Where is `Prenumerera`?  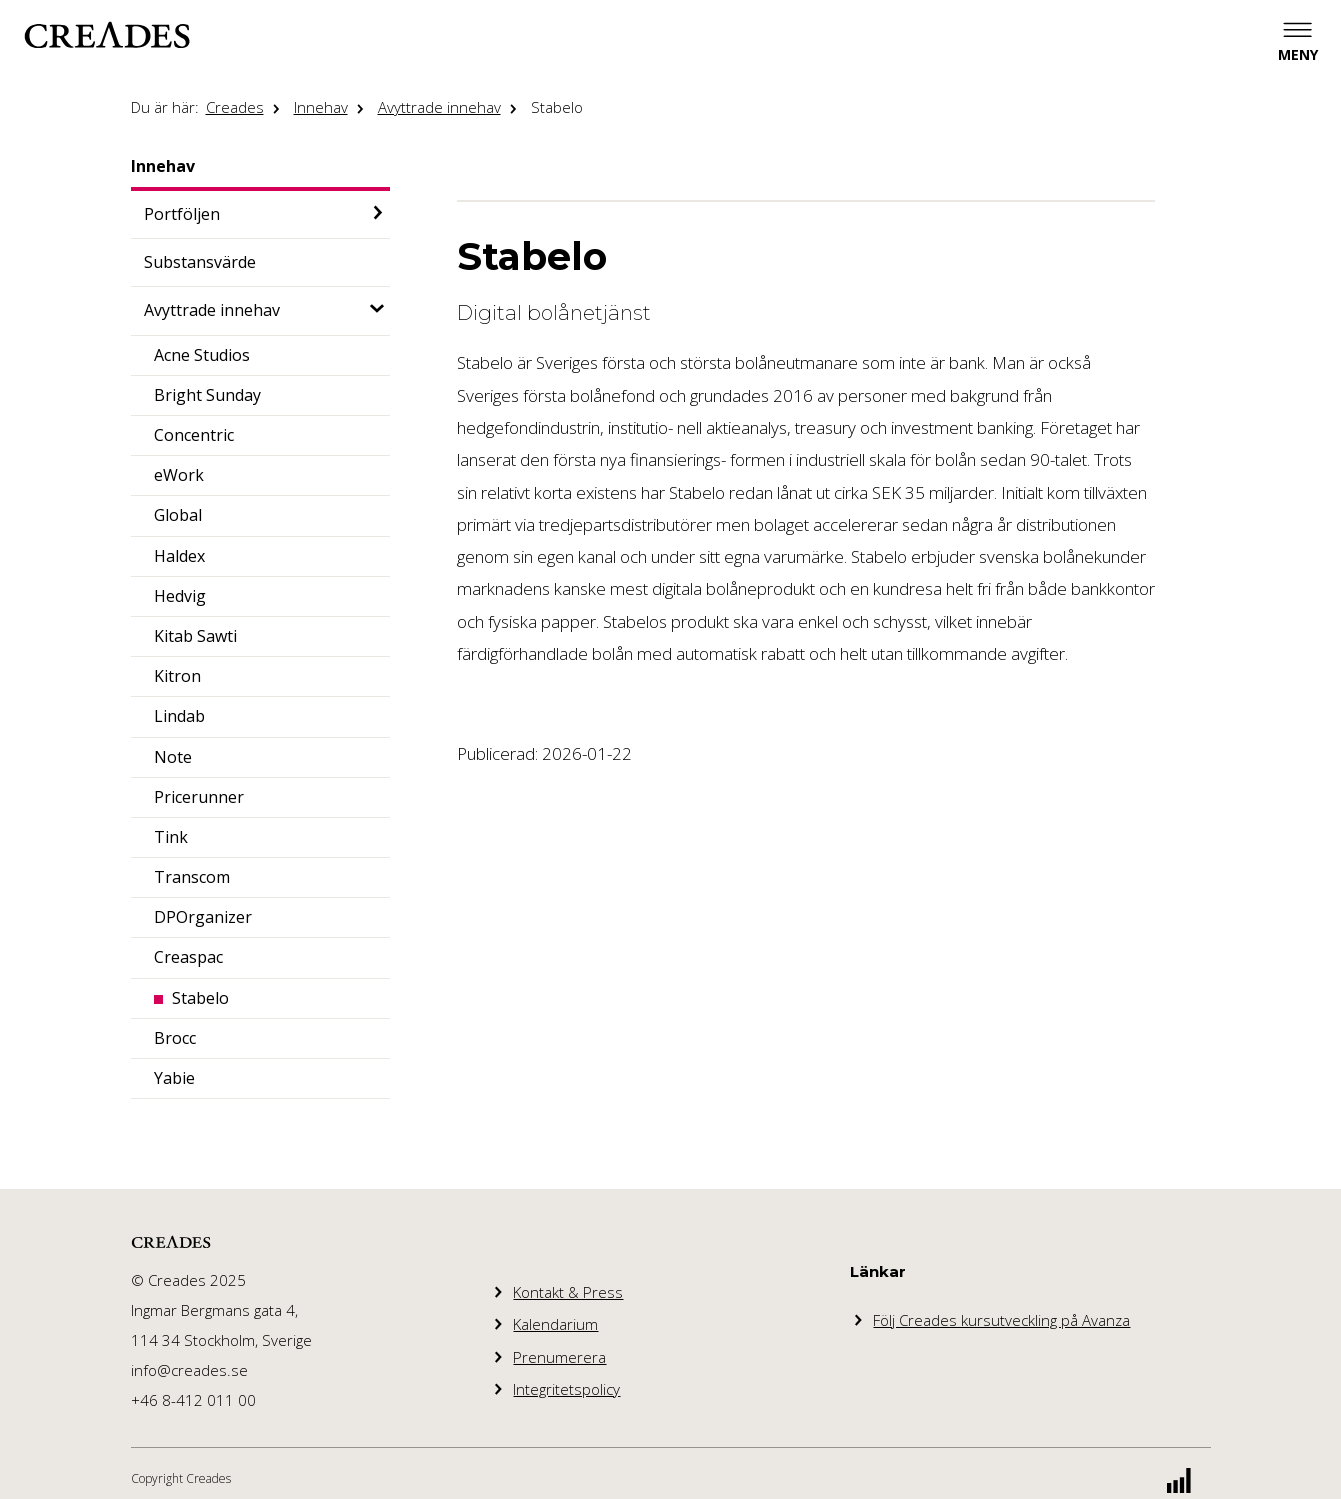
Prenumerera is located at coordinates (559, 1357).